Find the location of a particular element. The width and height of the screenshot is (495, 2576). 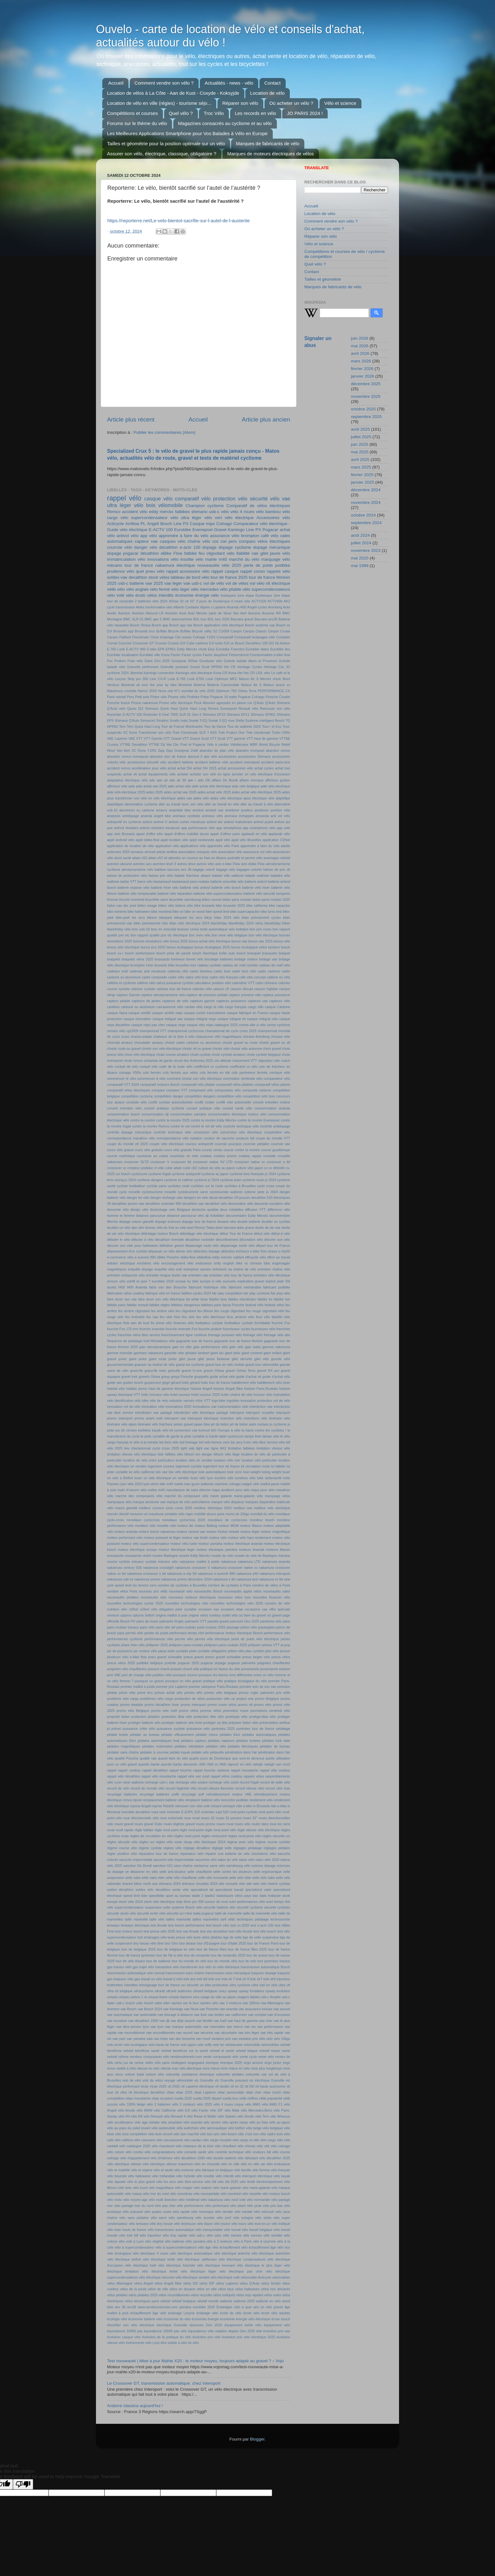

rappel vélo moustache is located at coordinates (158, 1776).